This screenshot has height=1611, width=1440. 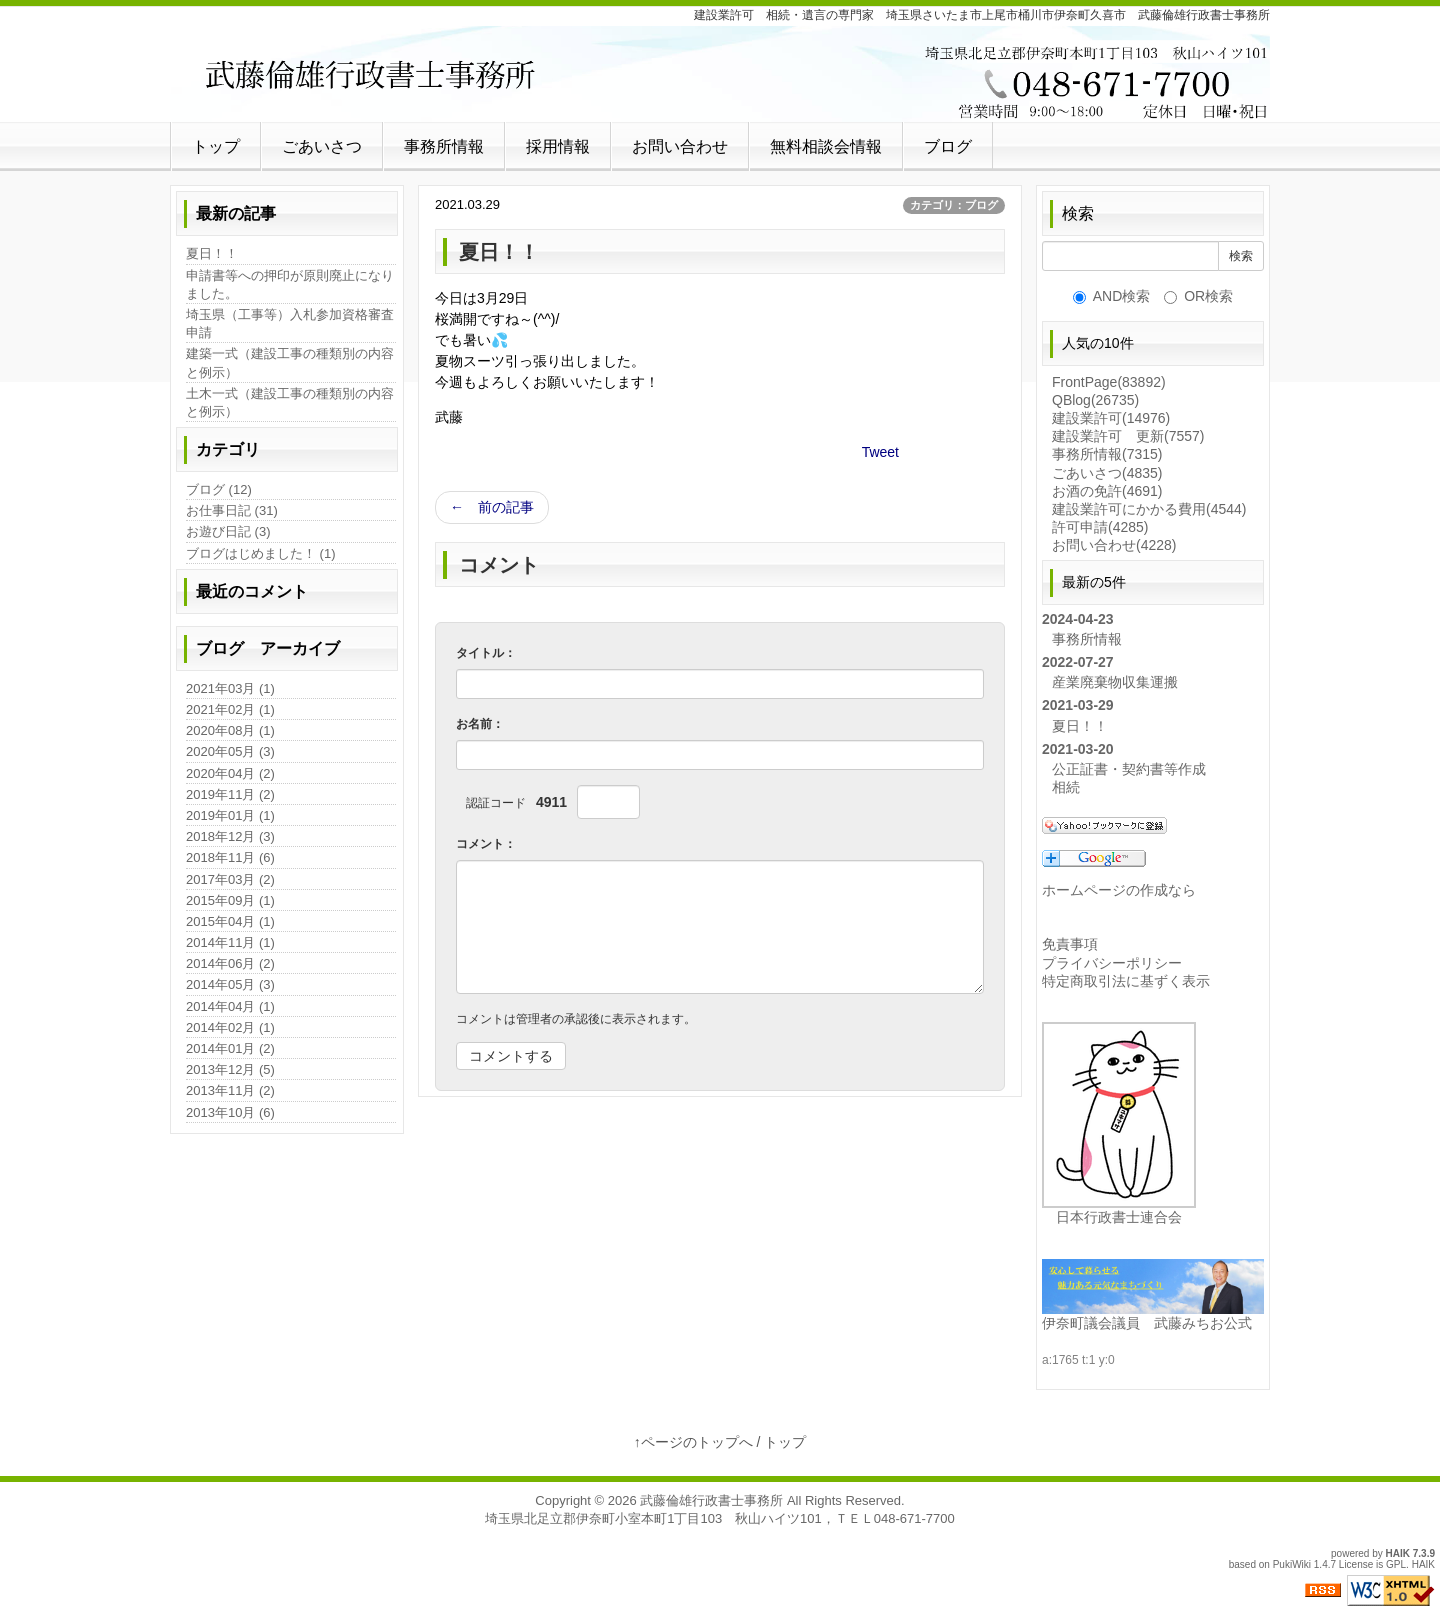 I want to click on お名前：, so click(x=480, y=724).